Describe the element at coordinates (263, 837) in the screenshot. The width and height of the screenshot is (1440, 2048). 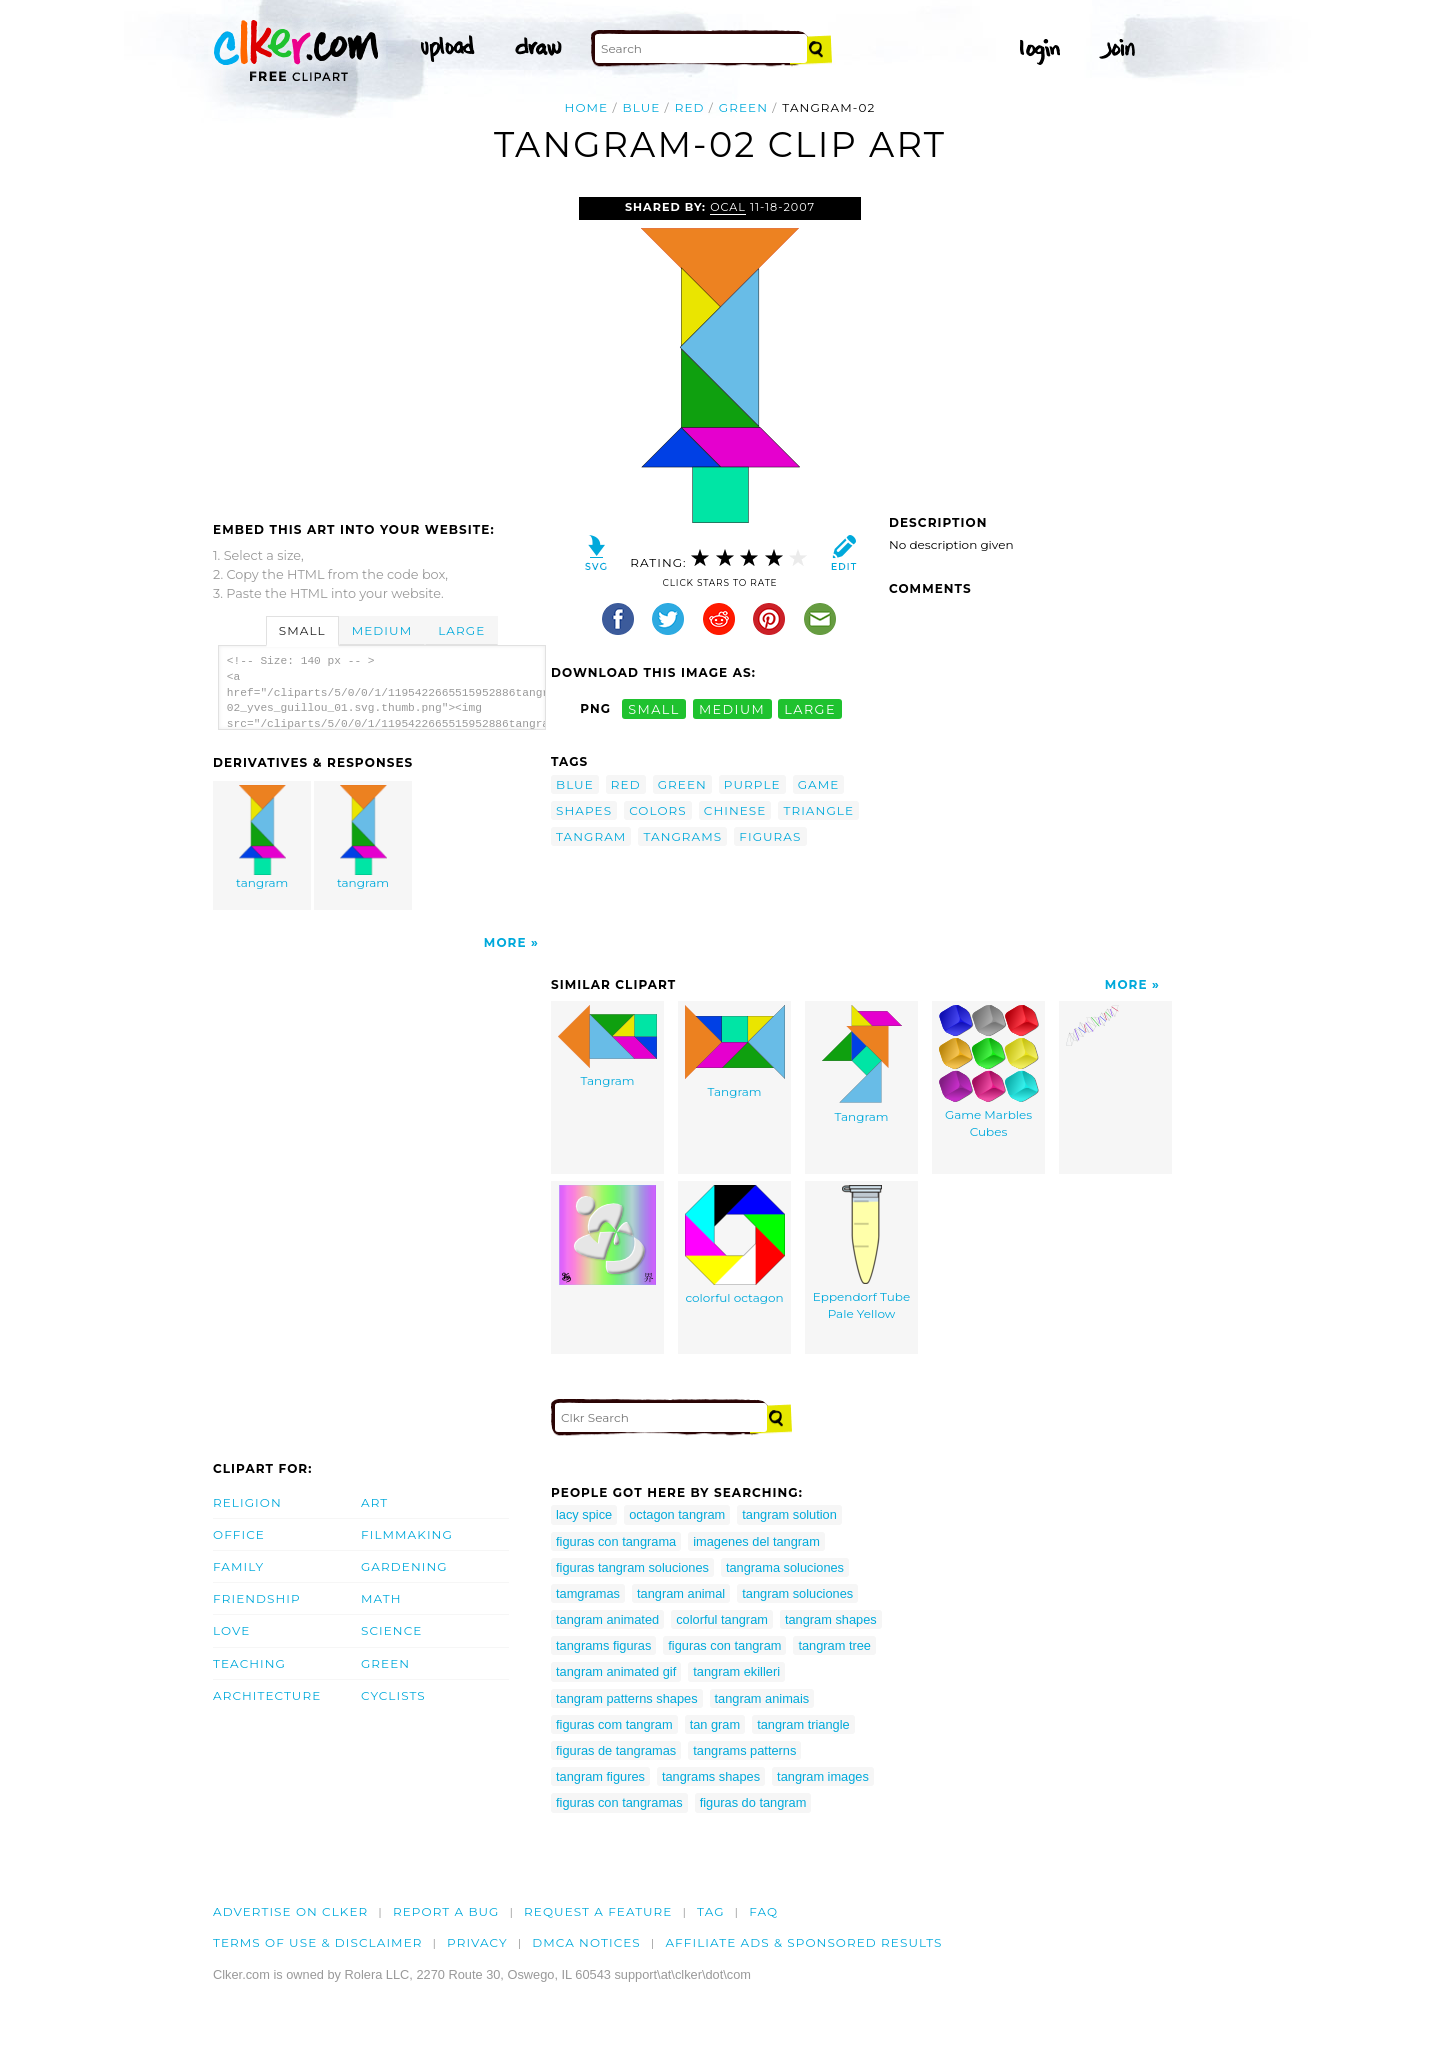
I see `tangram` at that location.